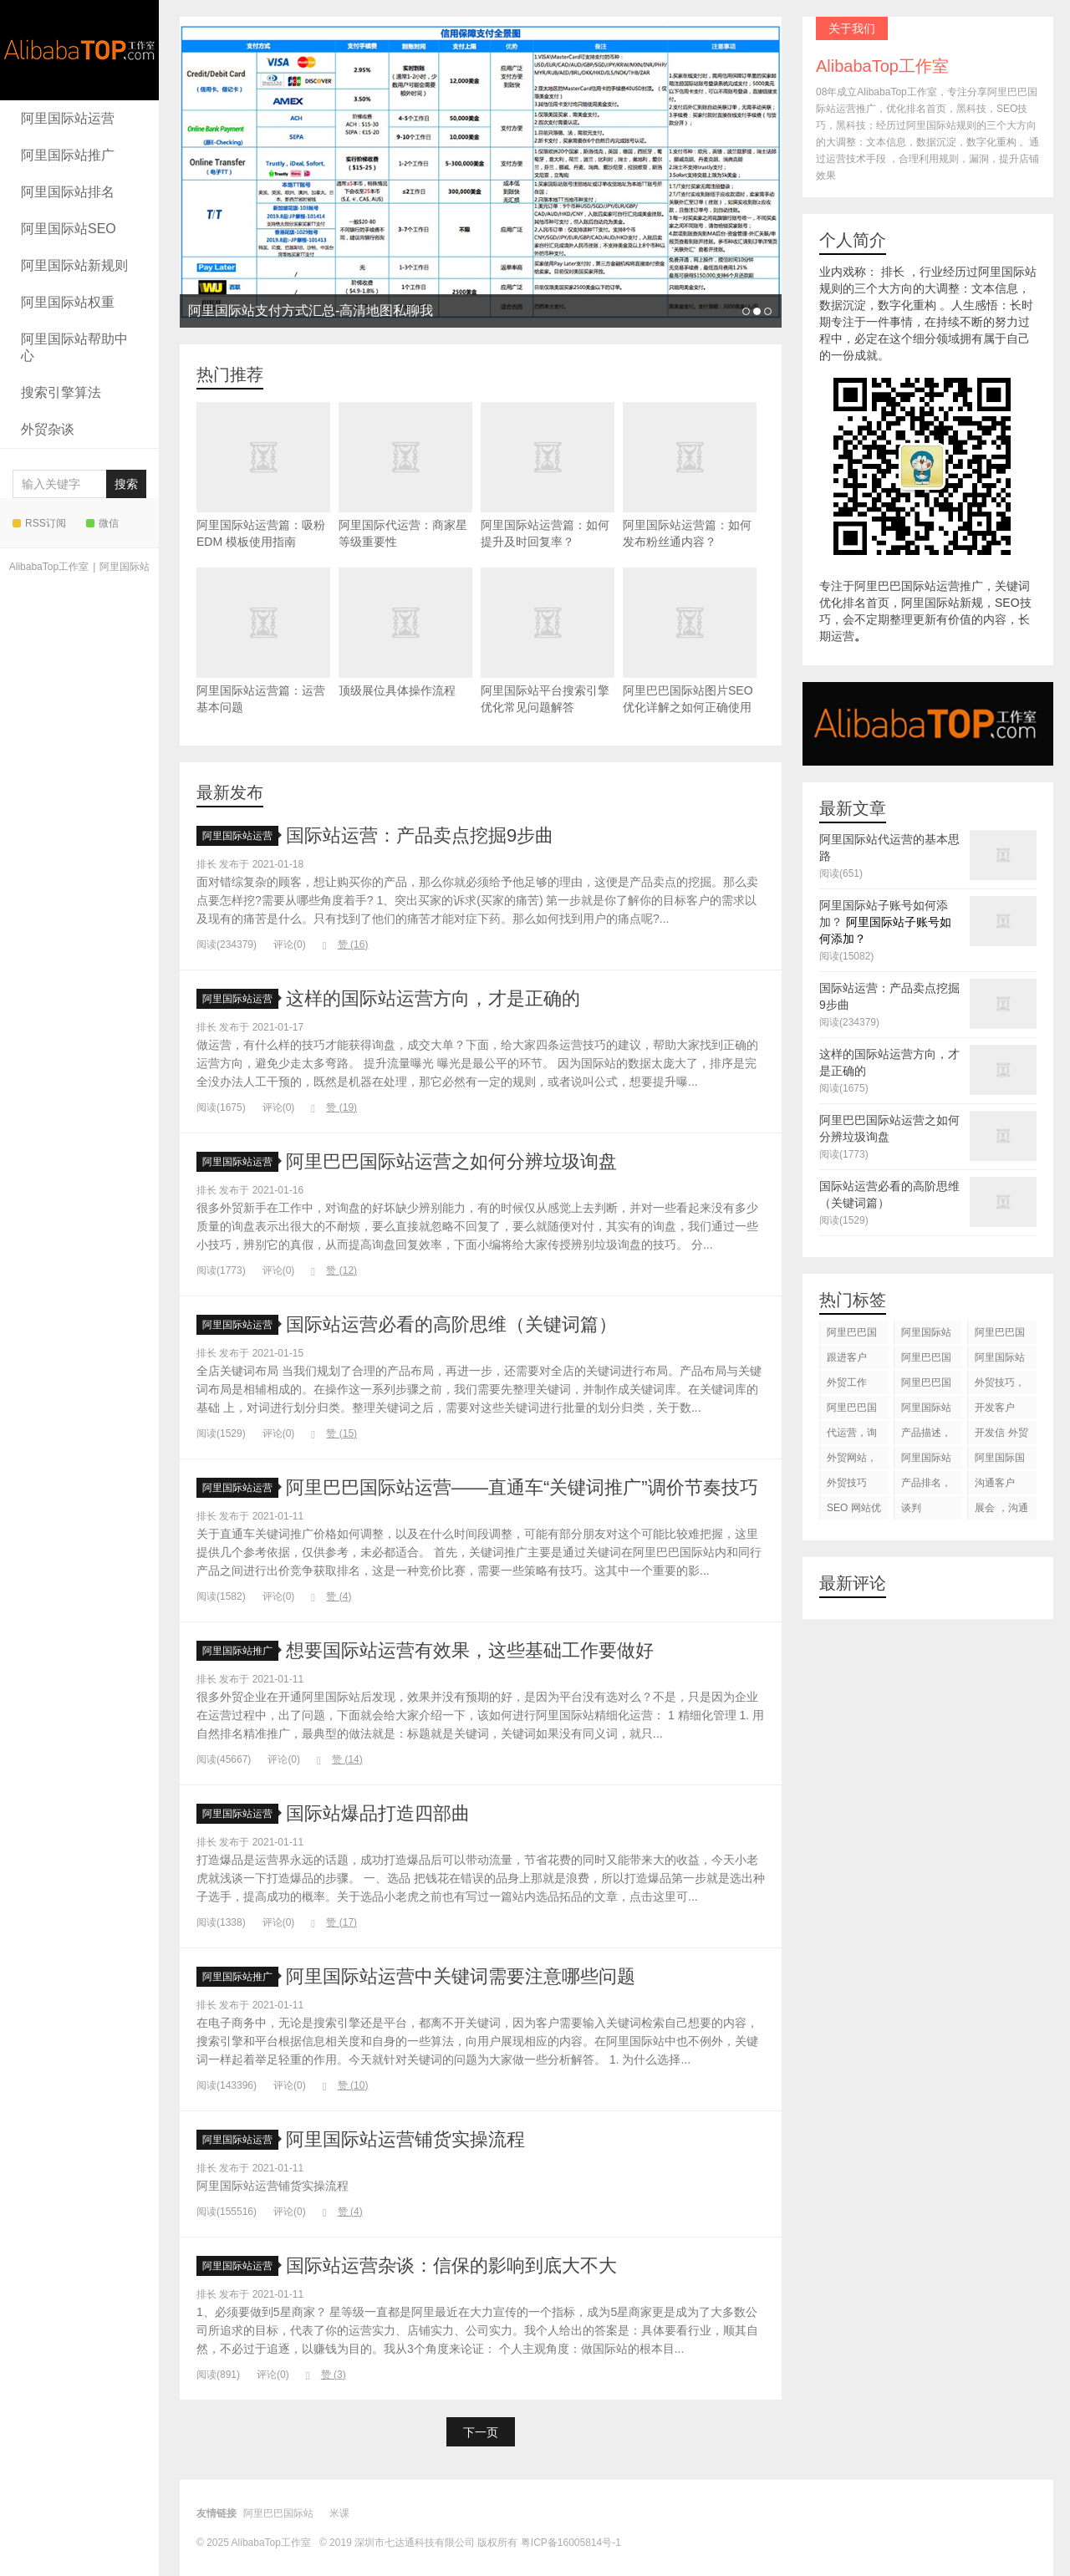 The height and width of the screenshot is (2576, 1070). I want to click on 阿里巴巴国际站图片优化, so click(852, 1410).